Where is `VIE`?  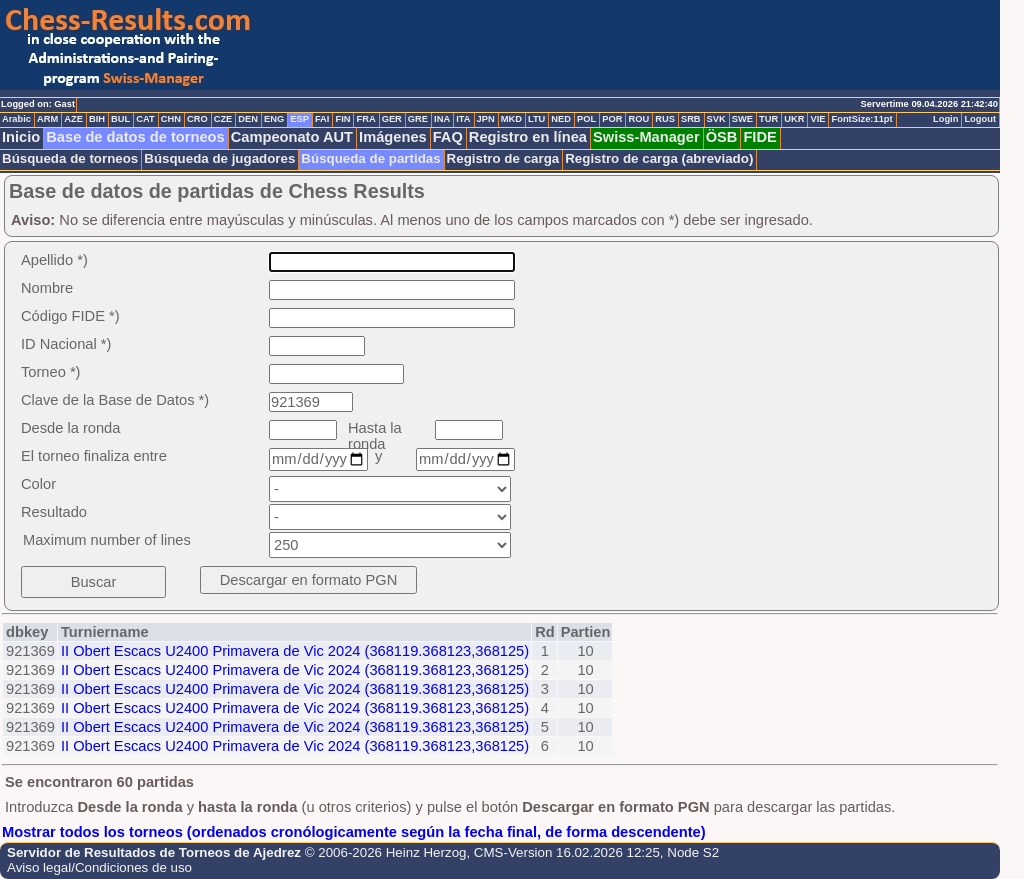 VIE is located at coordinates (817, 119).